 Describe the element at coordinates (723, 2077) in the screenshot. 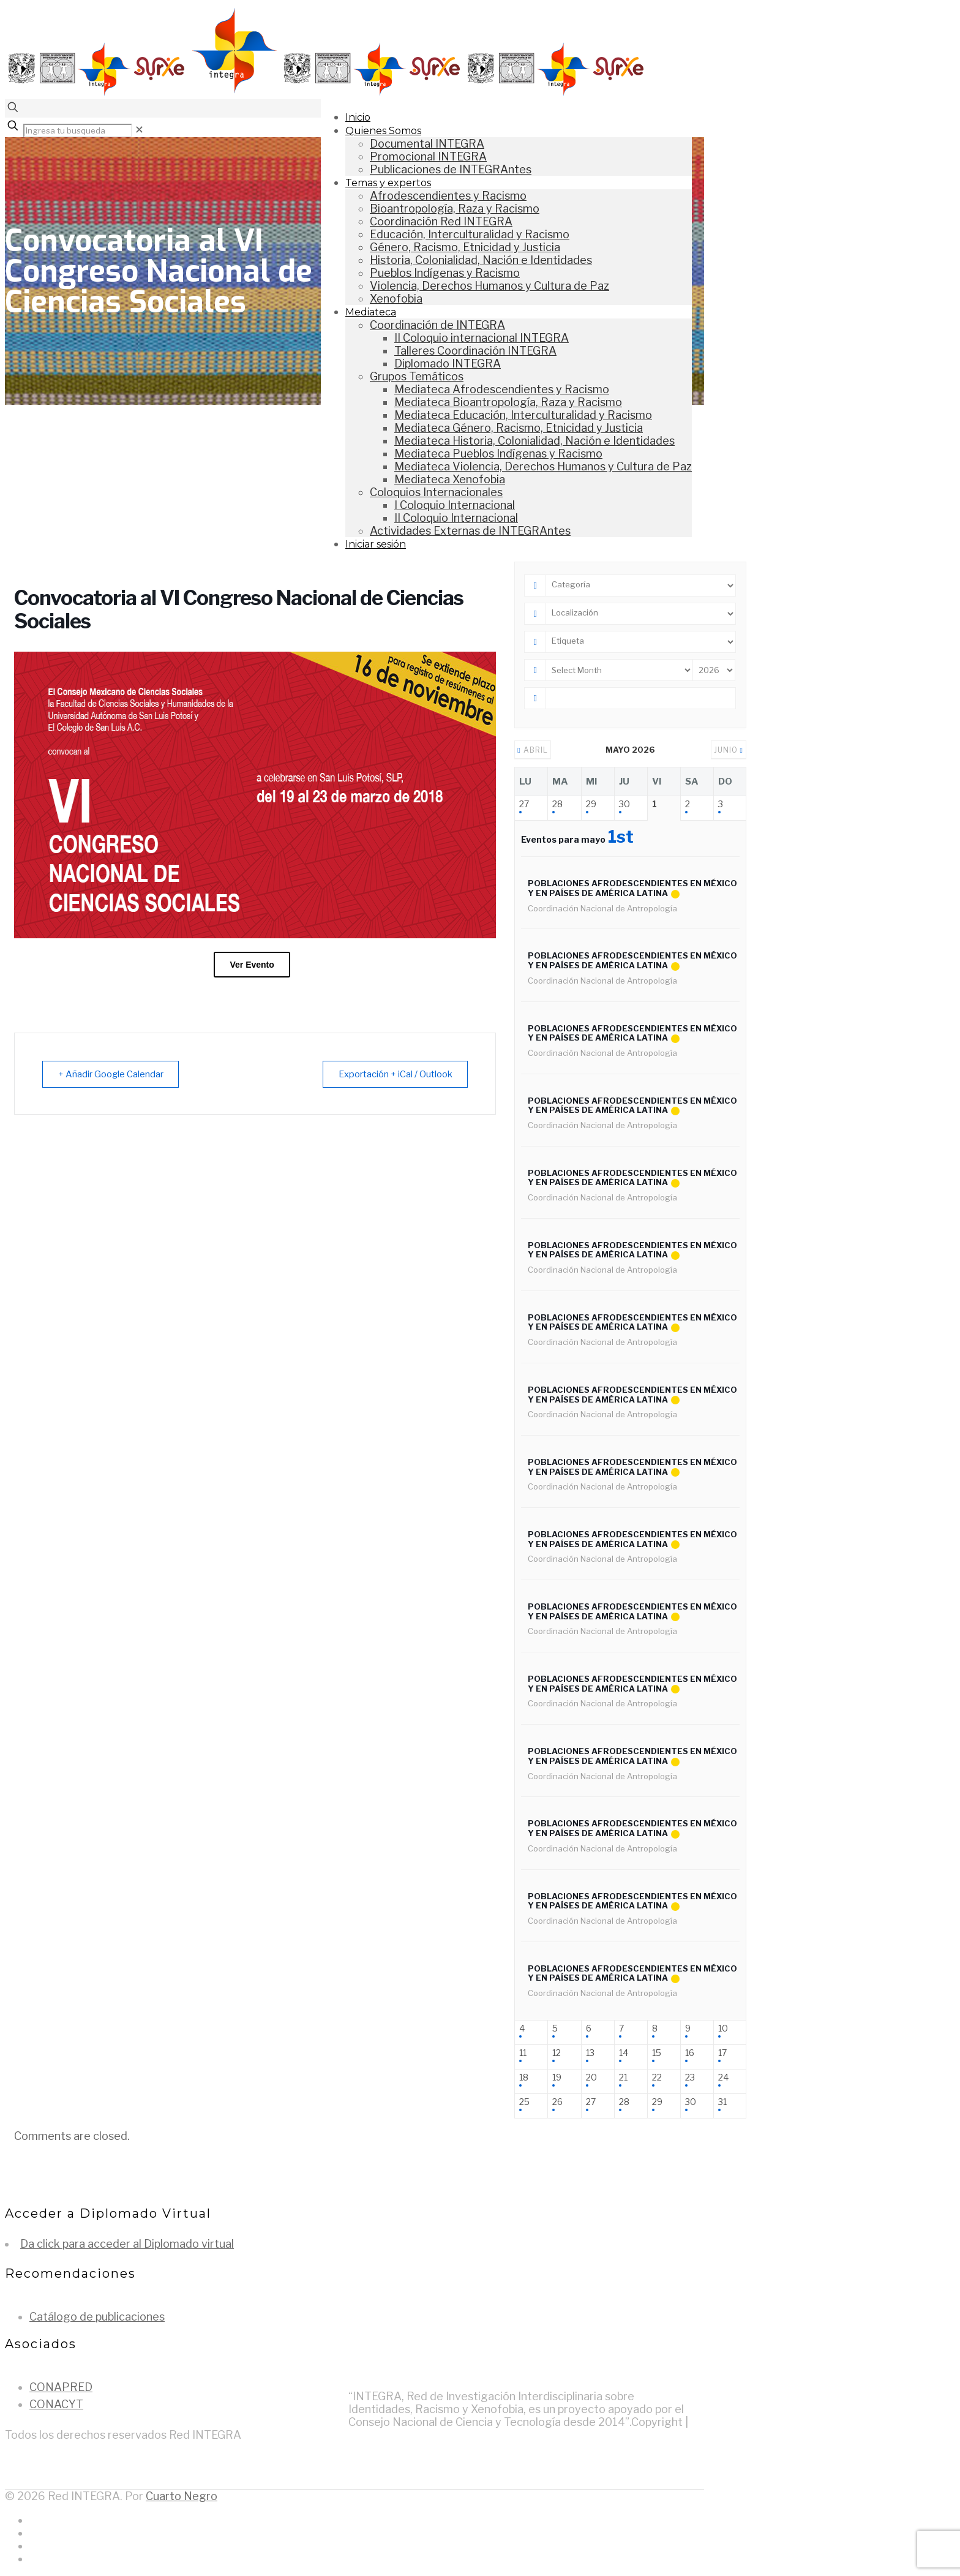

I see `24` at that location.